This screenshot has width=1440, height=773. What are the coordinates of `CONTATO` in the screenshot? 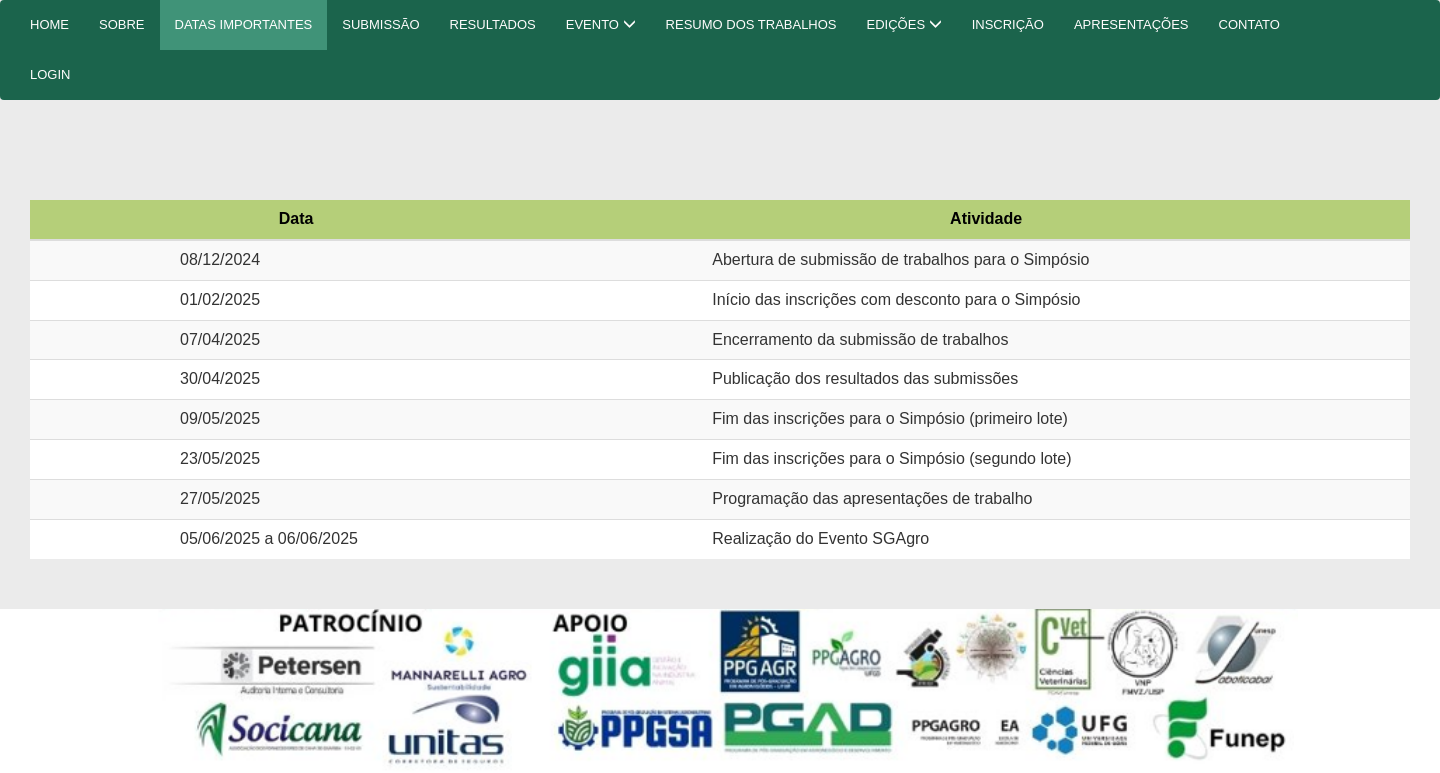 It's located at (1249, 24).